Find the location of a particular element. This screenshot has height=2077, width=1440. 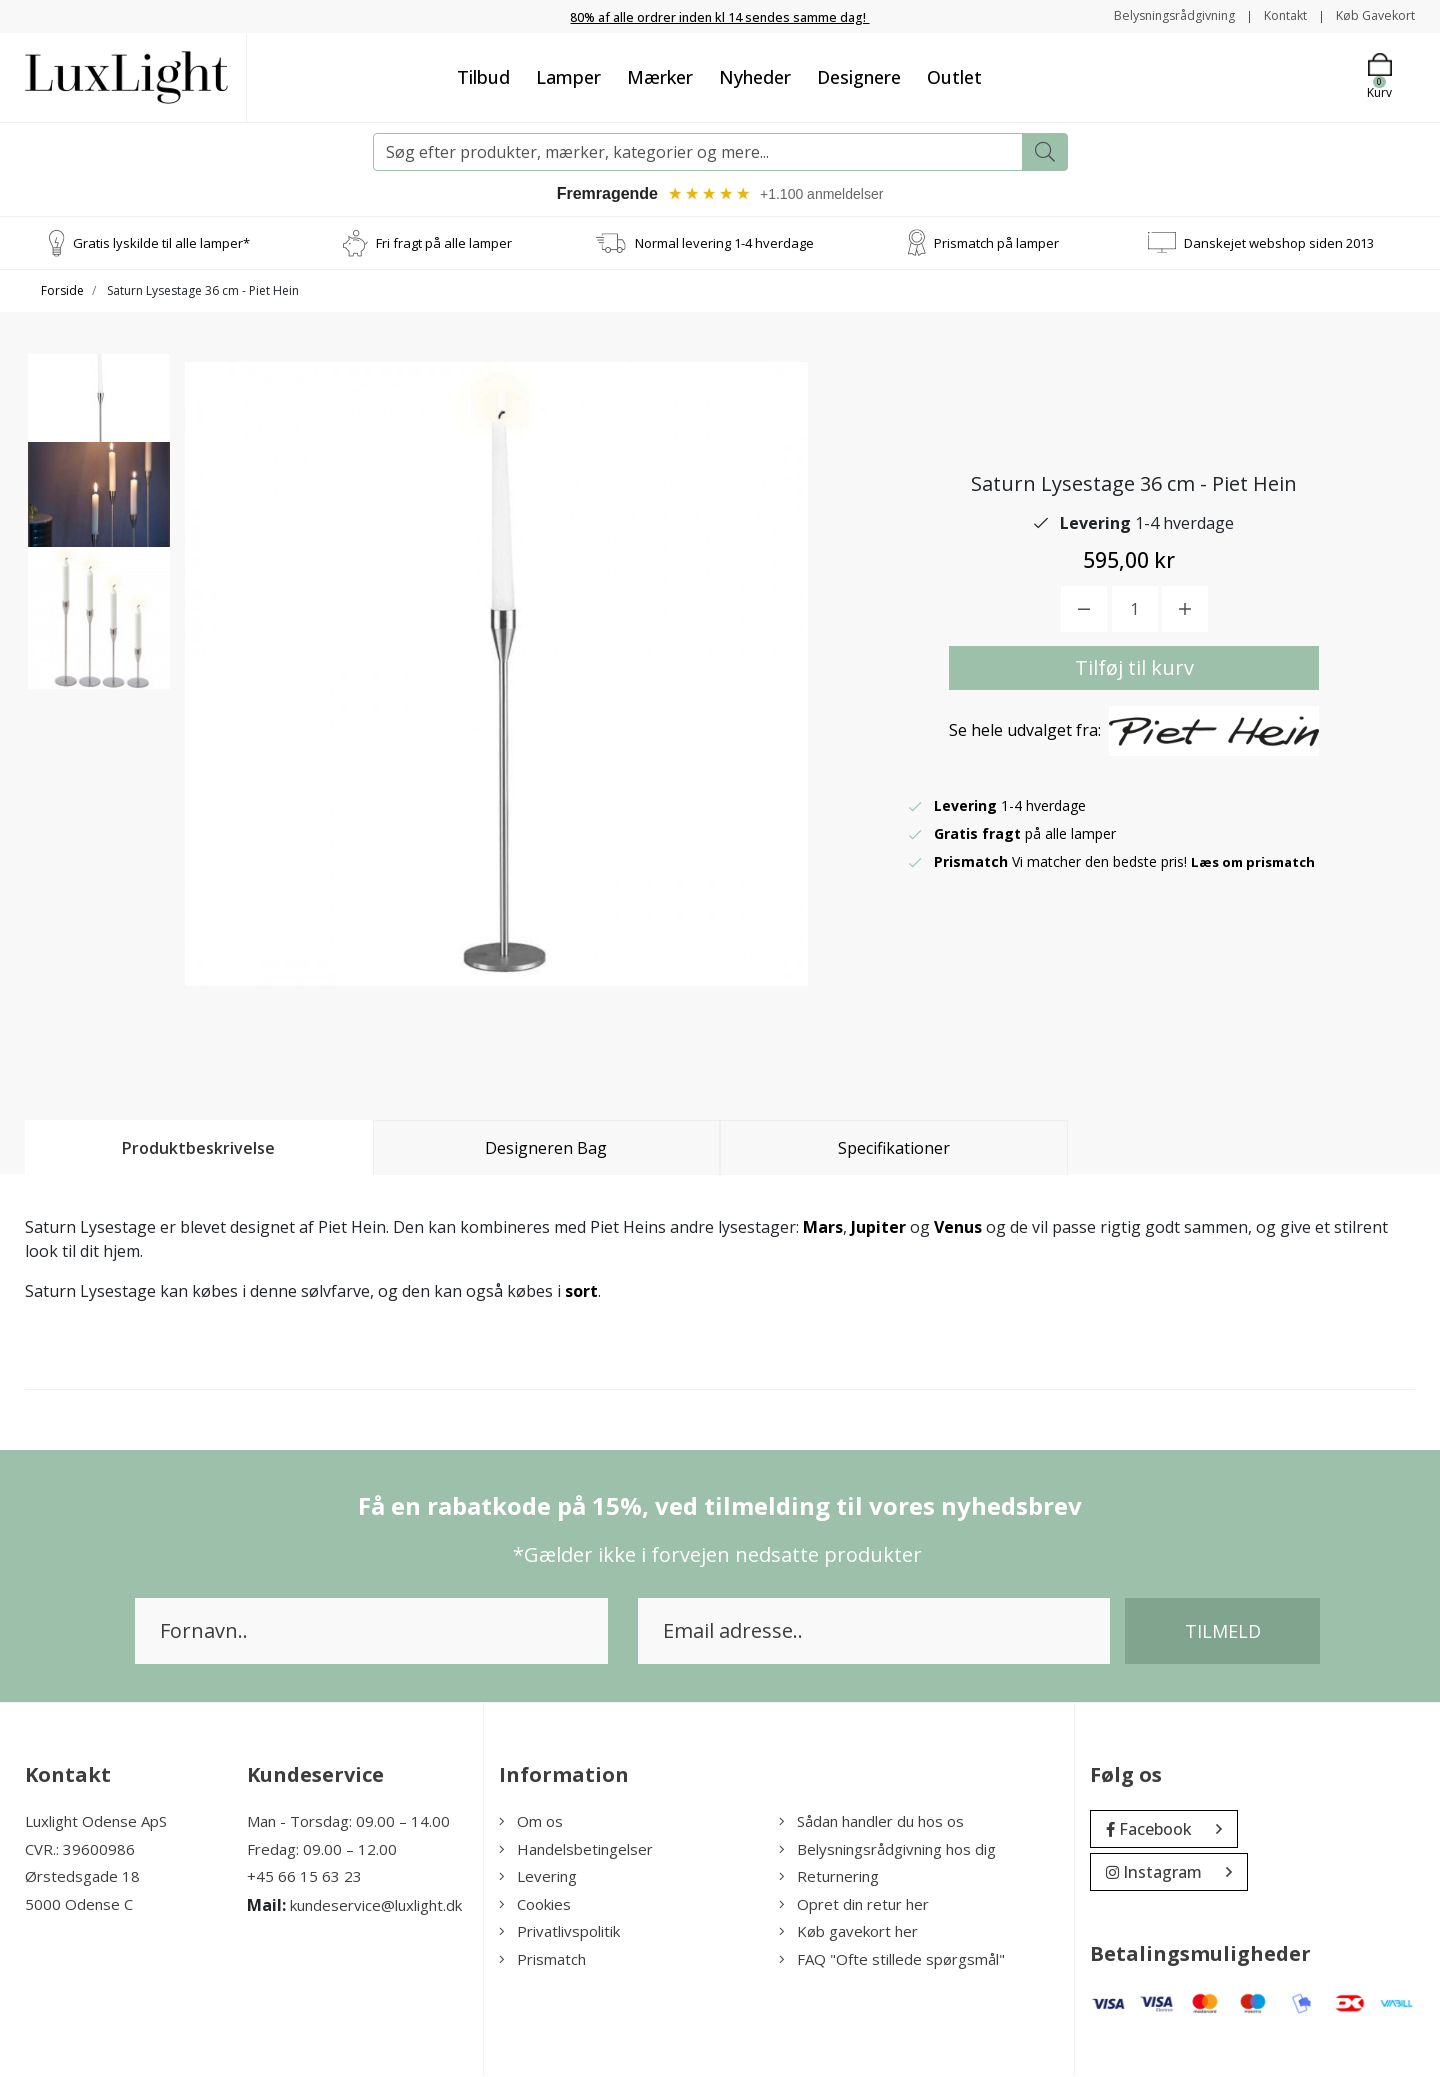

Læs om prismatch is located at coordinates (1258, 863).